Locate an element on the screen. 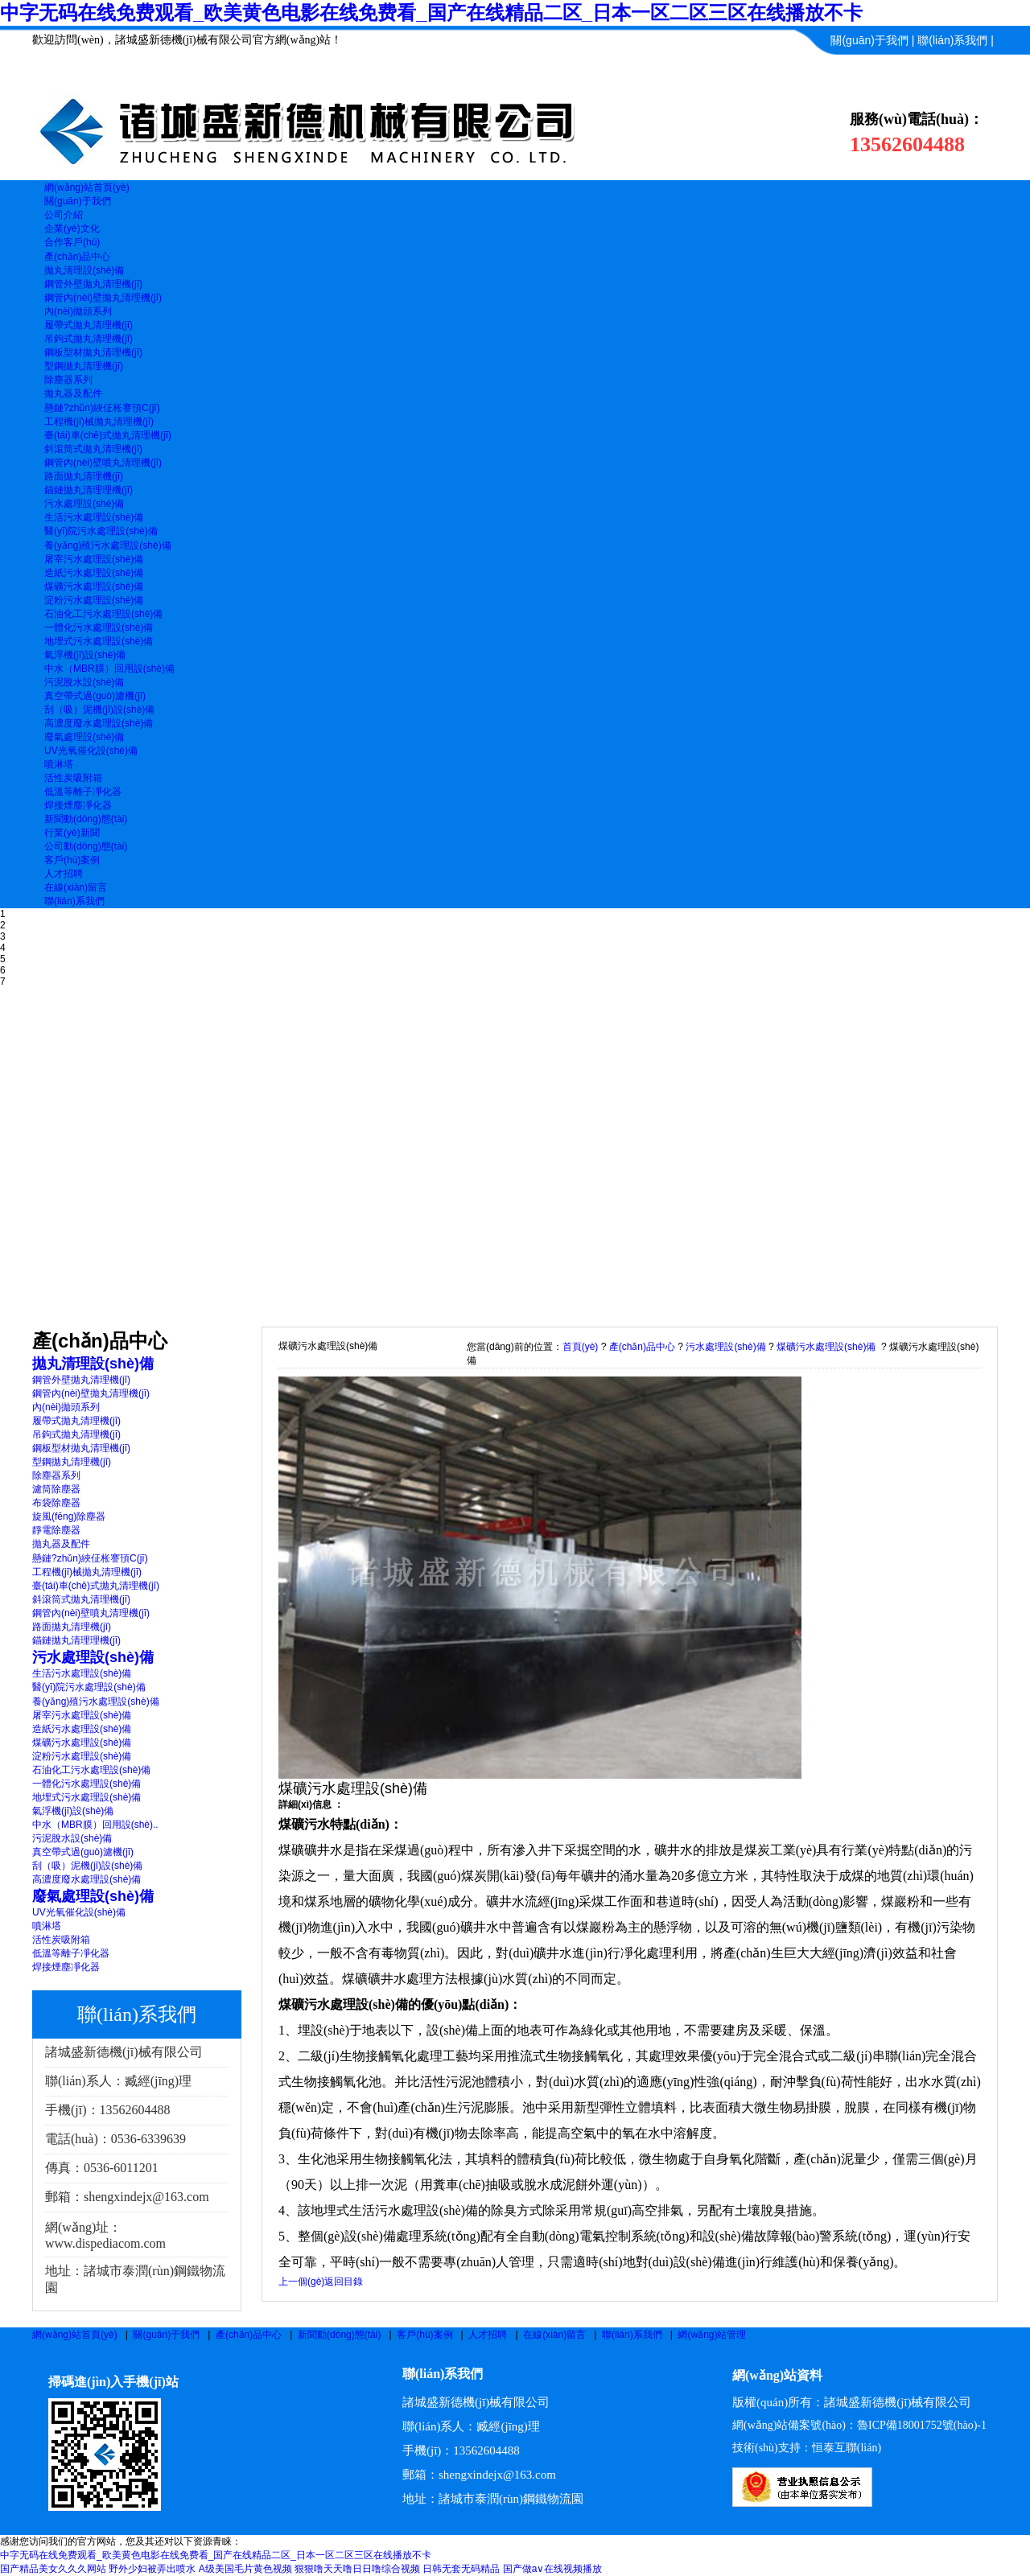  內(nèi)拋頭系列 is located at coordinates (78, 311).